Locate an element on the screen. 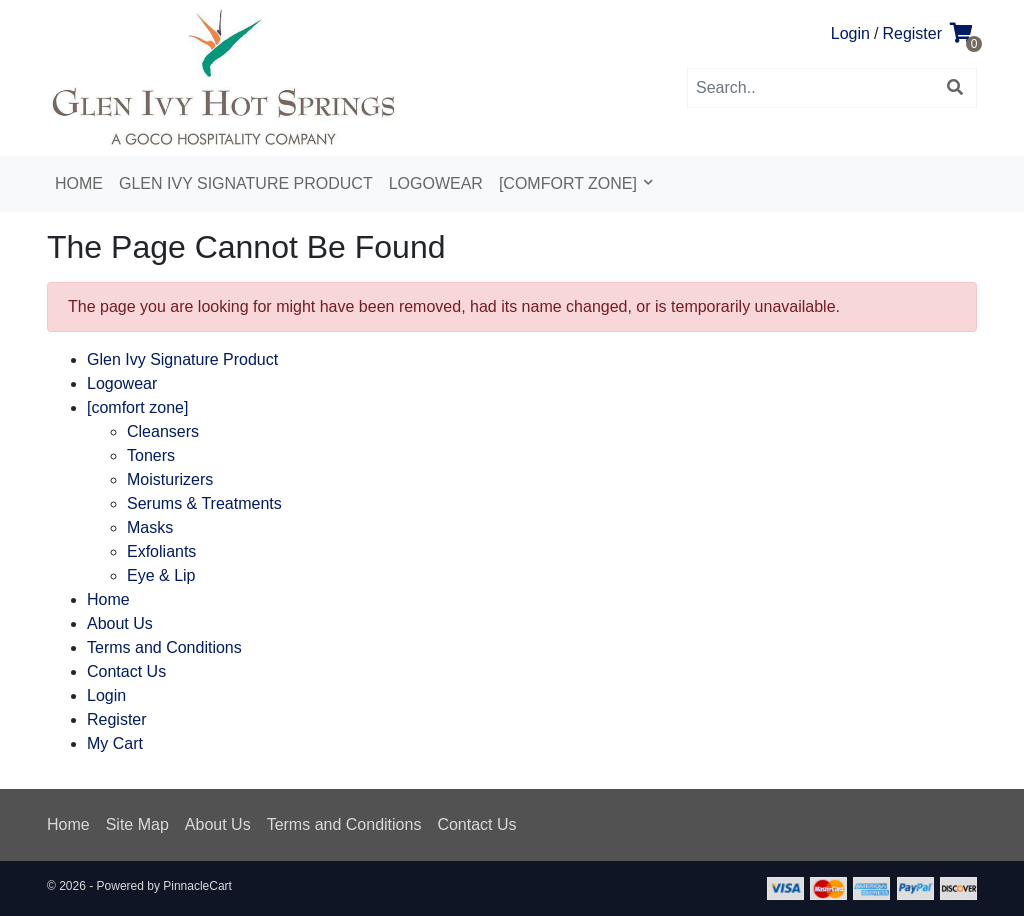  Home is located at coordinates (79, 183).